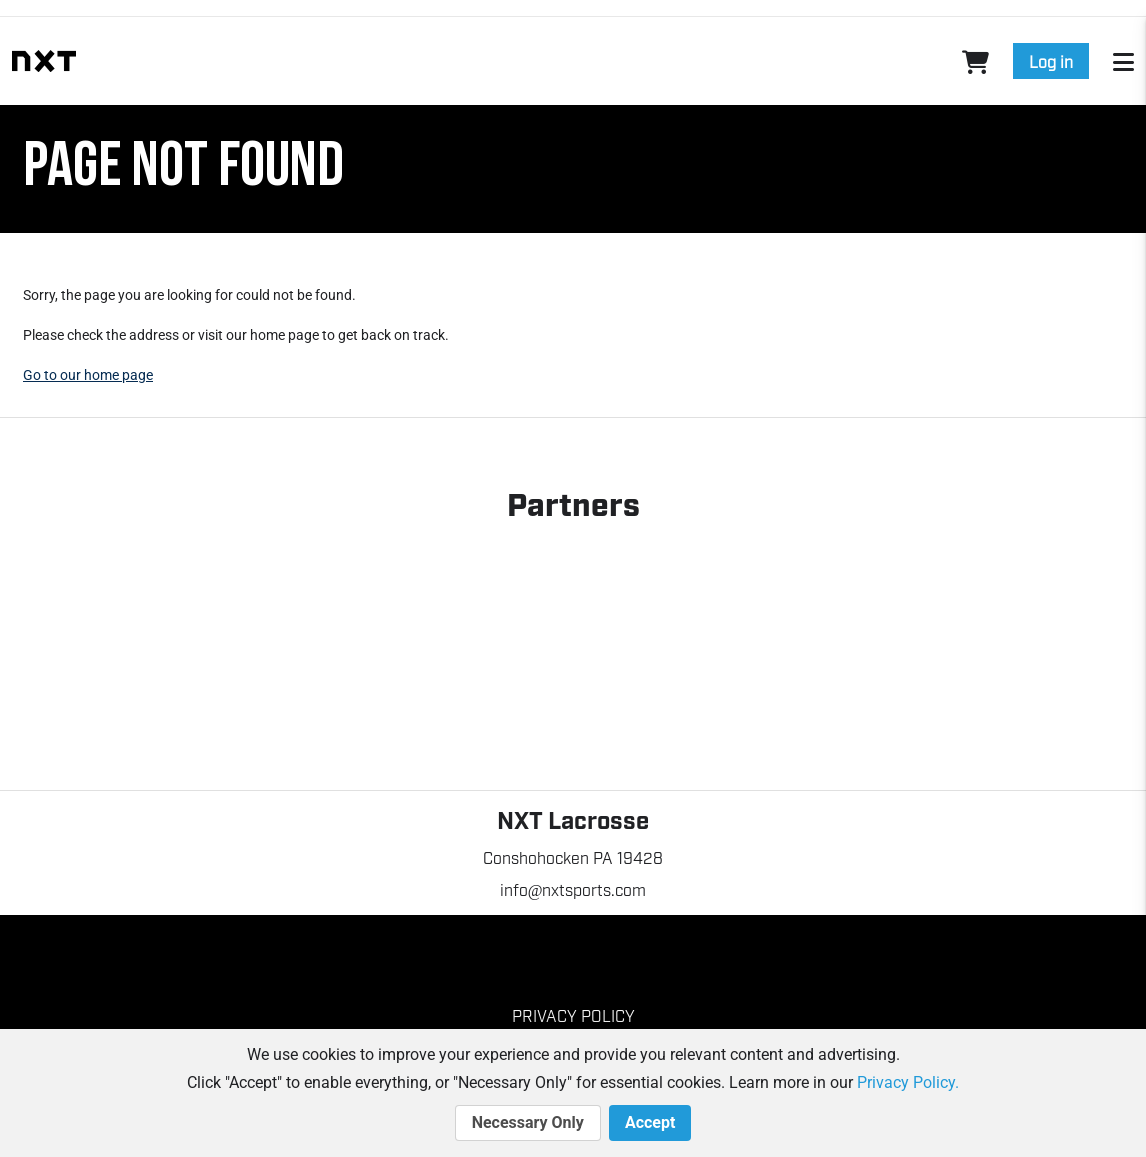 The width and height of the screenshot is (1146, 1157). What do you see at coordinates (88, 375) in the screenshot?
I see `Go to our home page` at bounding box center [88, 375].